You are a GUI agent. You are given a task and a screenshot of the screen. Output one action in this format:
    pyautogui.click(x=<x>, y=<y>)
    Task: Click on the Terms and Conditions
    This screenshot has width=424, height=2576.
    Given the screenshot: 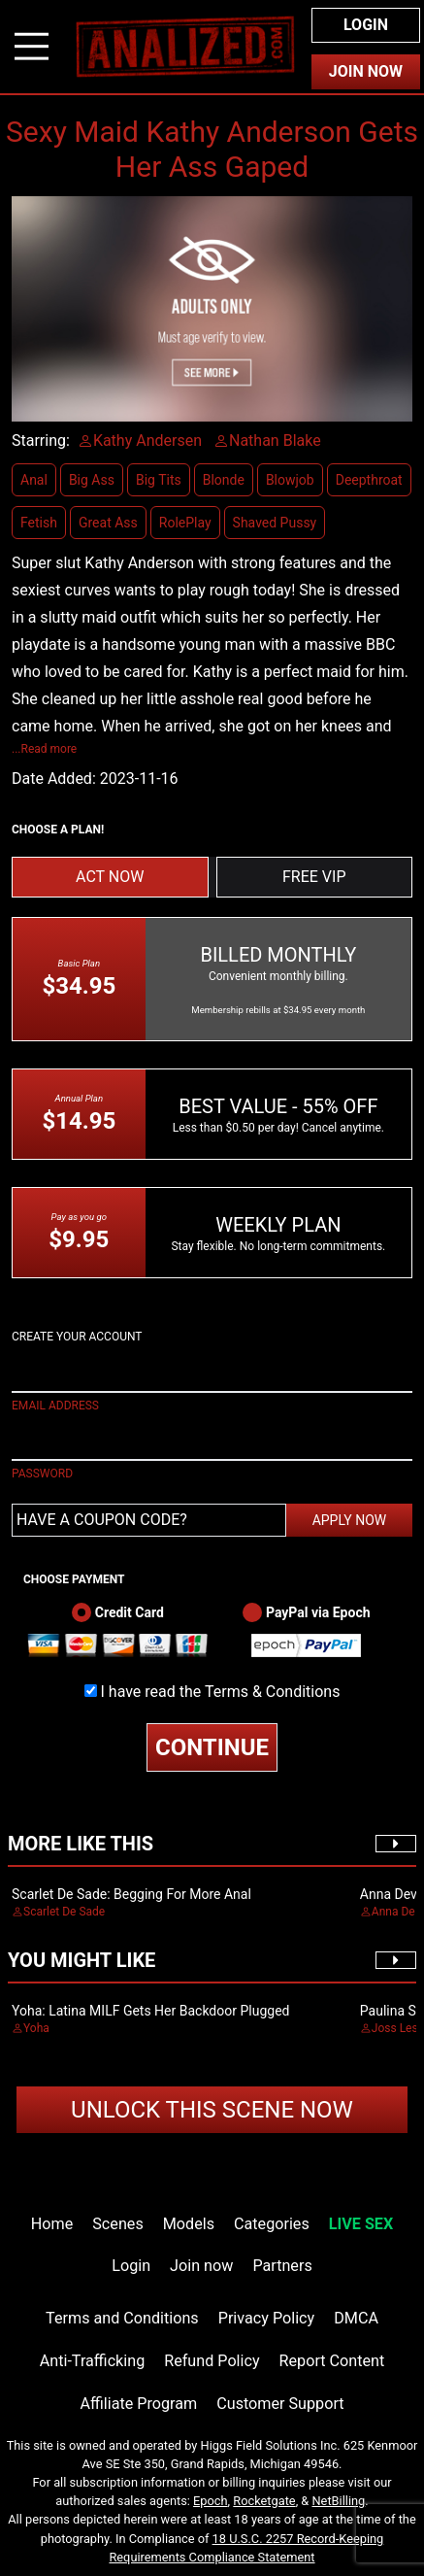 What is the action you would take?
    pyautogui.click(x=122, y=2318)
    